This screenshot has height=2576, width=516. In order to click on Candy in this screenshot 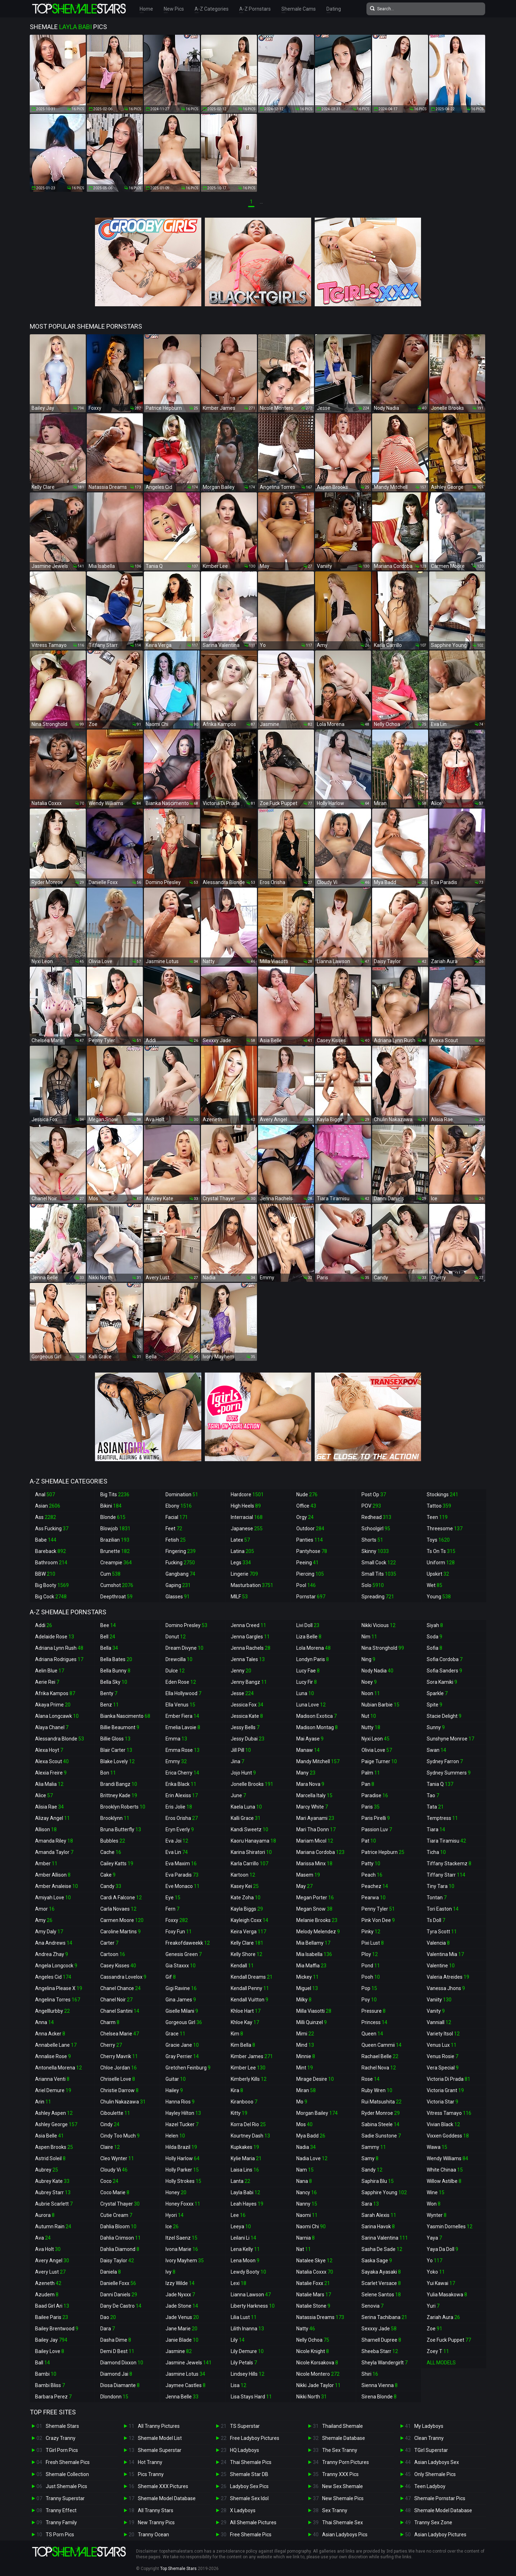, I will do `click(110, 1886)`.